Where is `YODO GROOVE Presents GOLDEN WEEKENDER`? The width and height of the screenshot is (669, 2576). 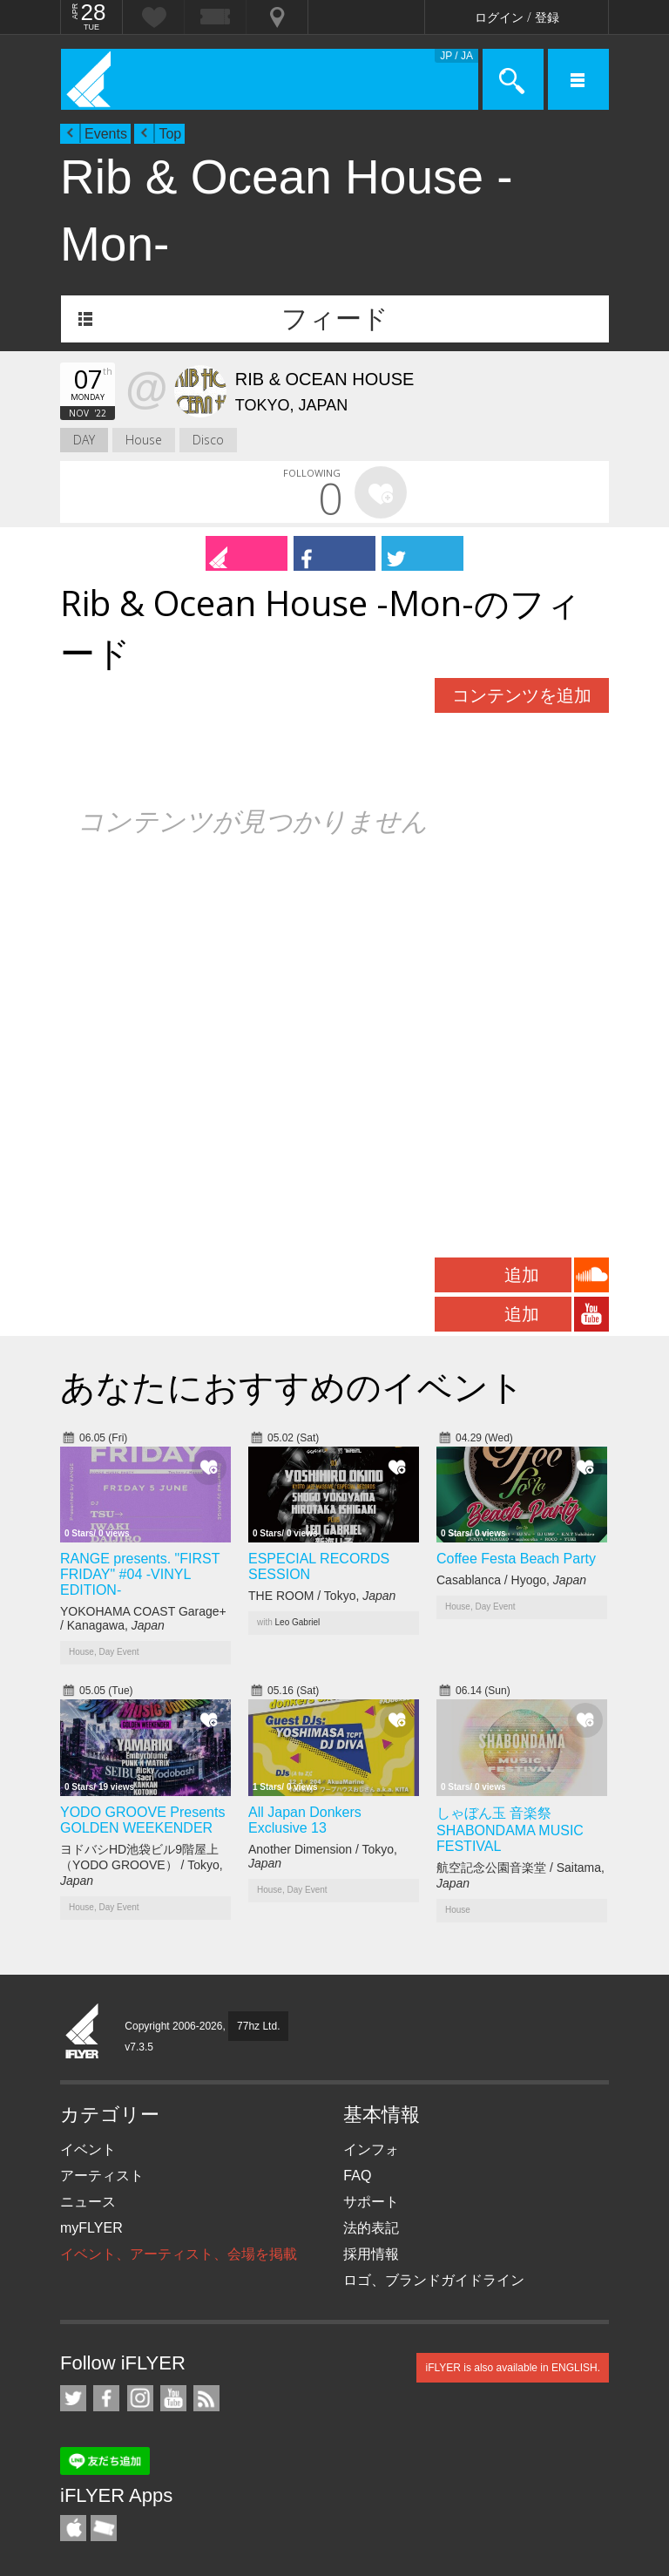
YODO GROOVE Presents GOLDEN WEEKENDER is located at coordinates (142, 1820).